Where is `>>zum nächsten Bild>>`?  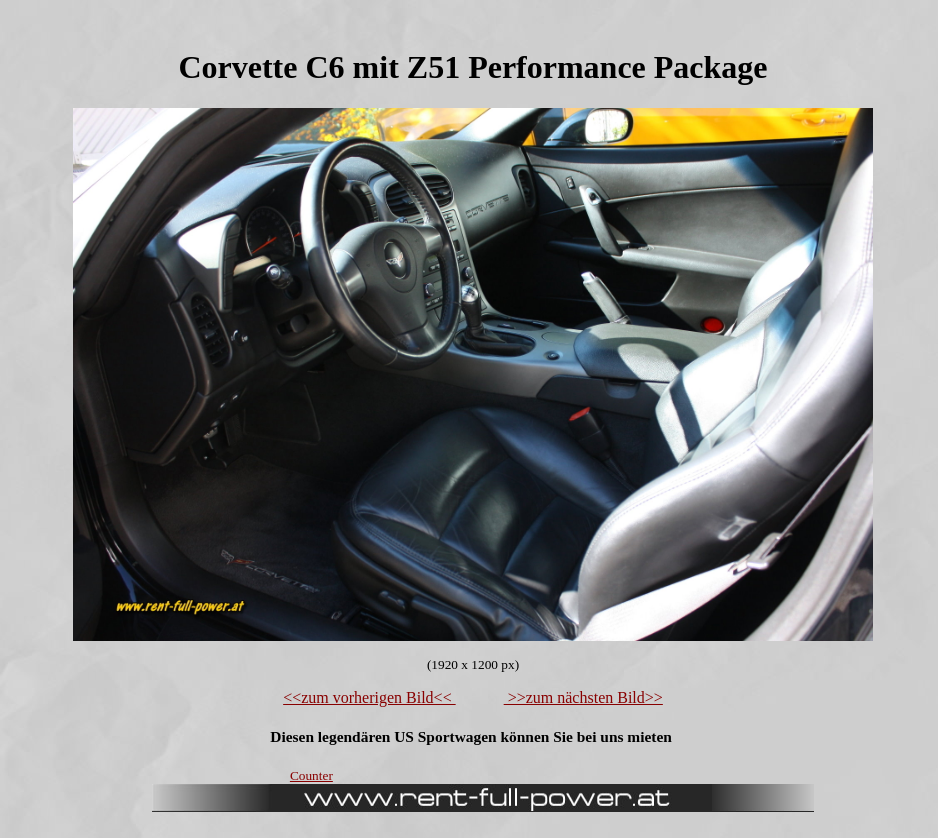
>>zum nächsten Bild>> is located at coordinates (583, 697).